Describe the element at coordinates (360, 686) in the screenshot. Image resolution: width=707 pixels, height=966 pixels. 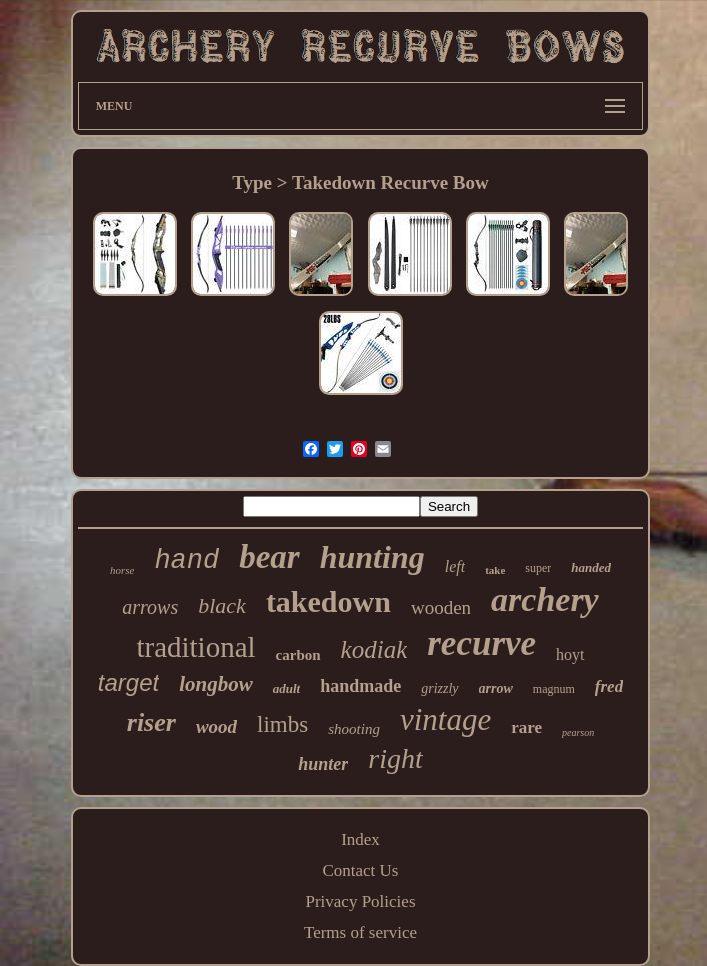
I see `handmade` at that location.